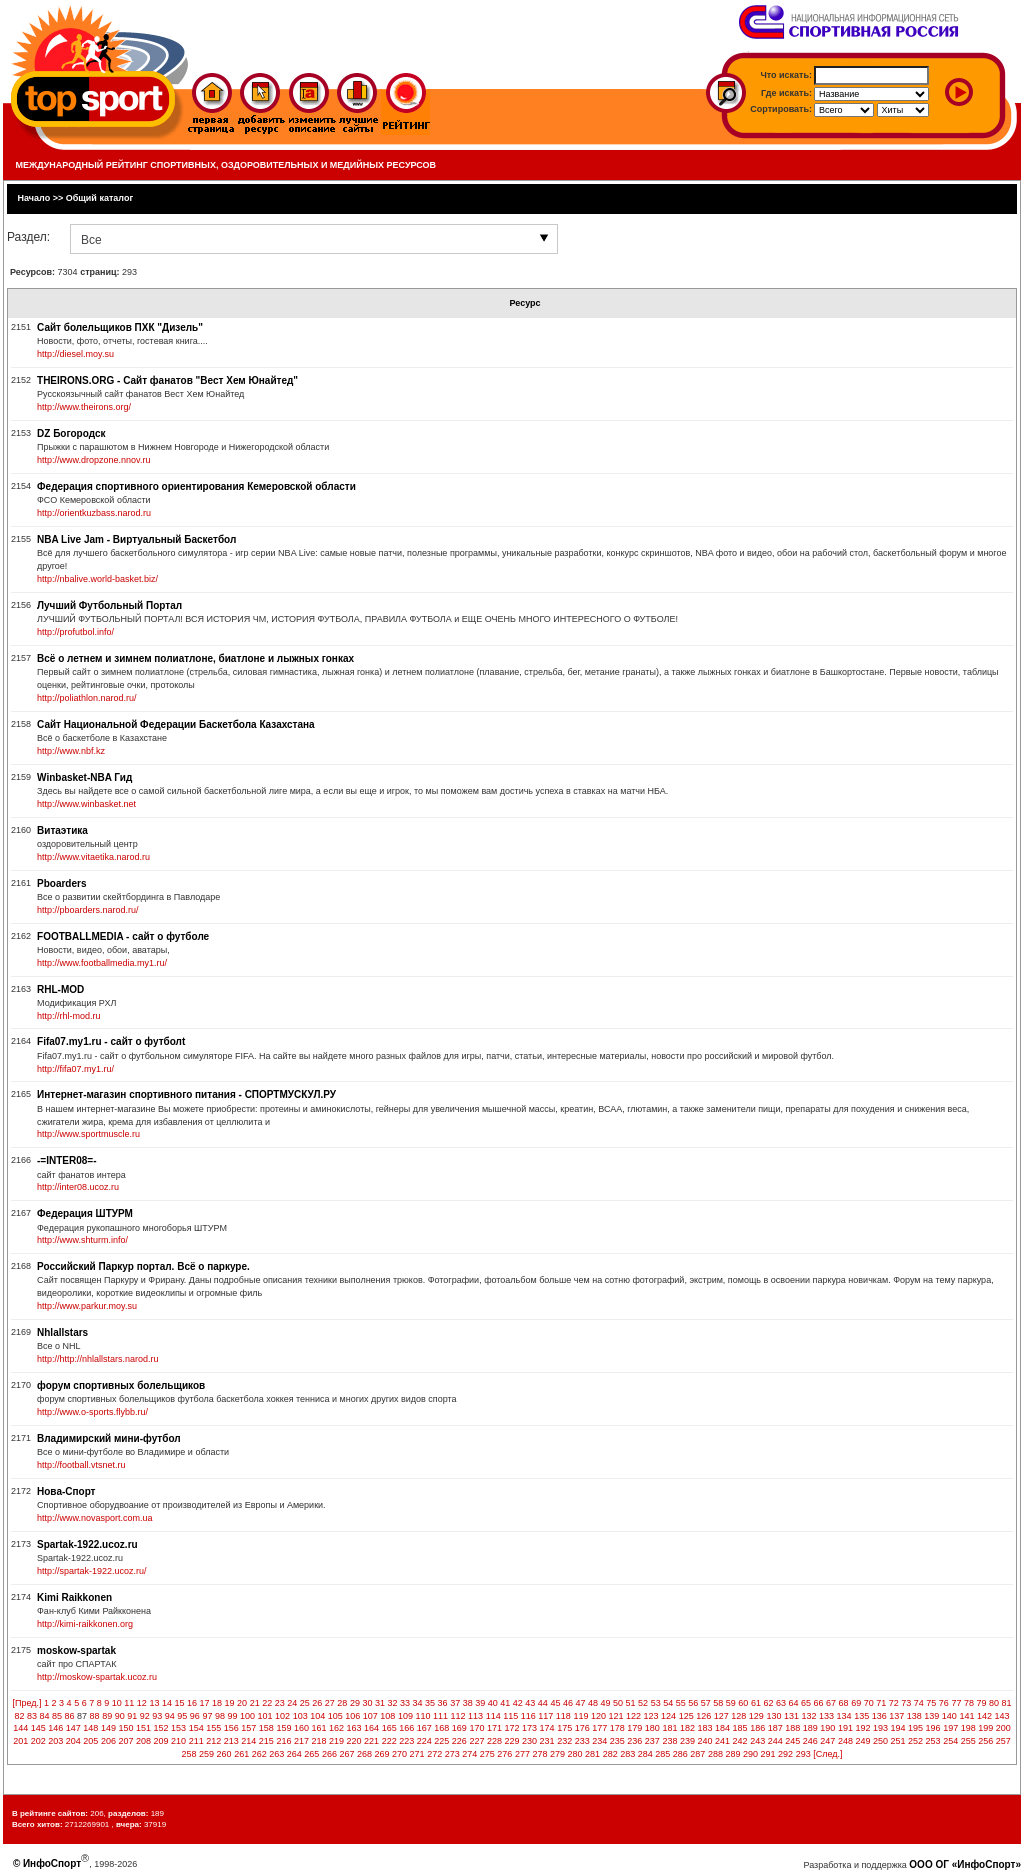 The height and width of the screenshot is (1872, 1024). What do you see at coordinates (633, 1716) in the screenshot?
I see `122` at bounding box center [633, 1716].